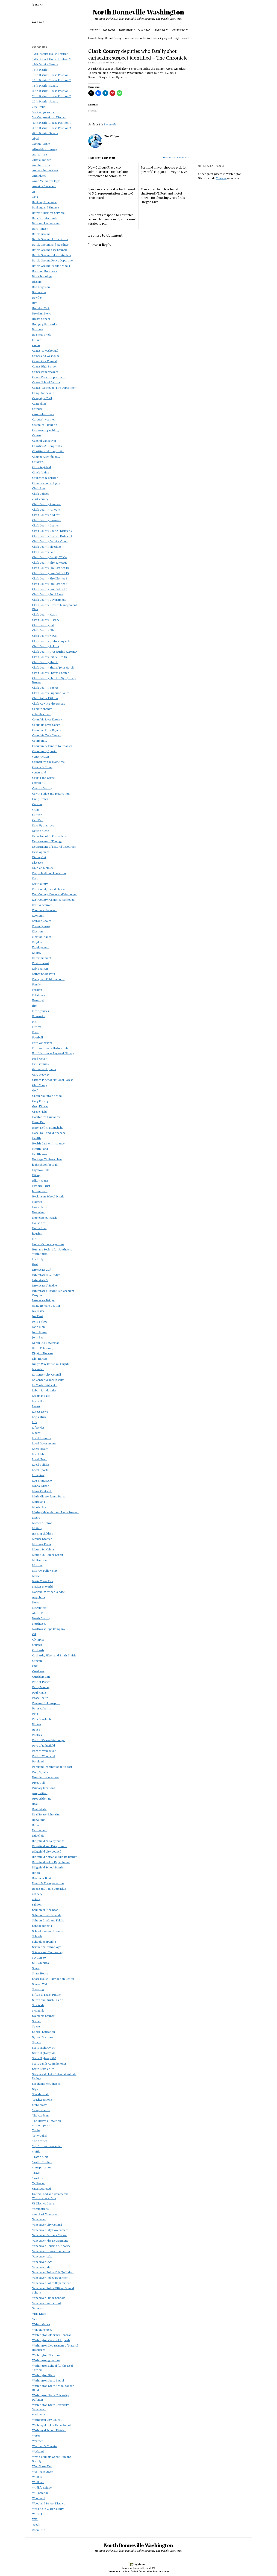  I want to click on Community Funded Journalism, so click(52, 746).